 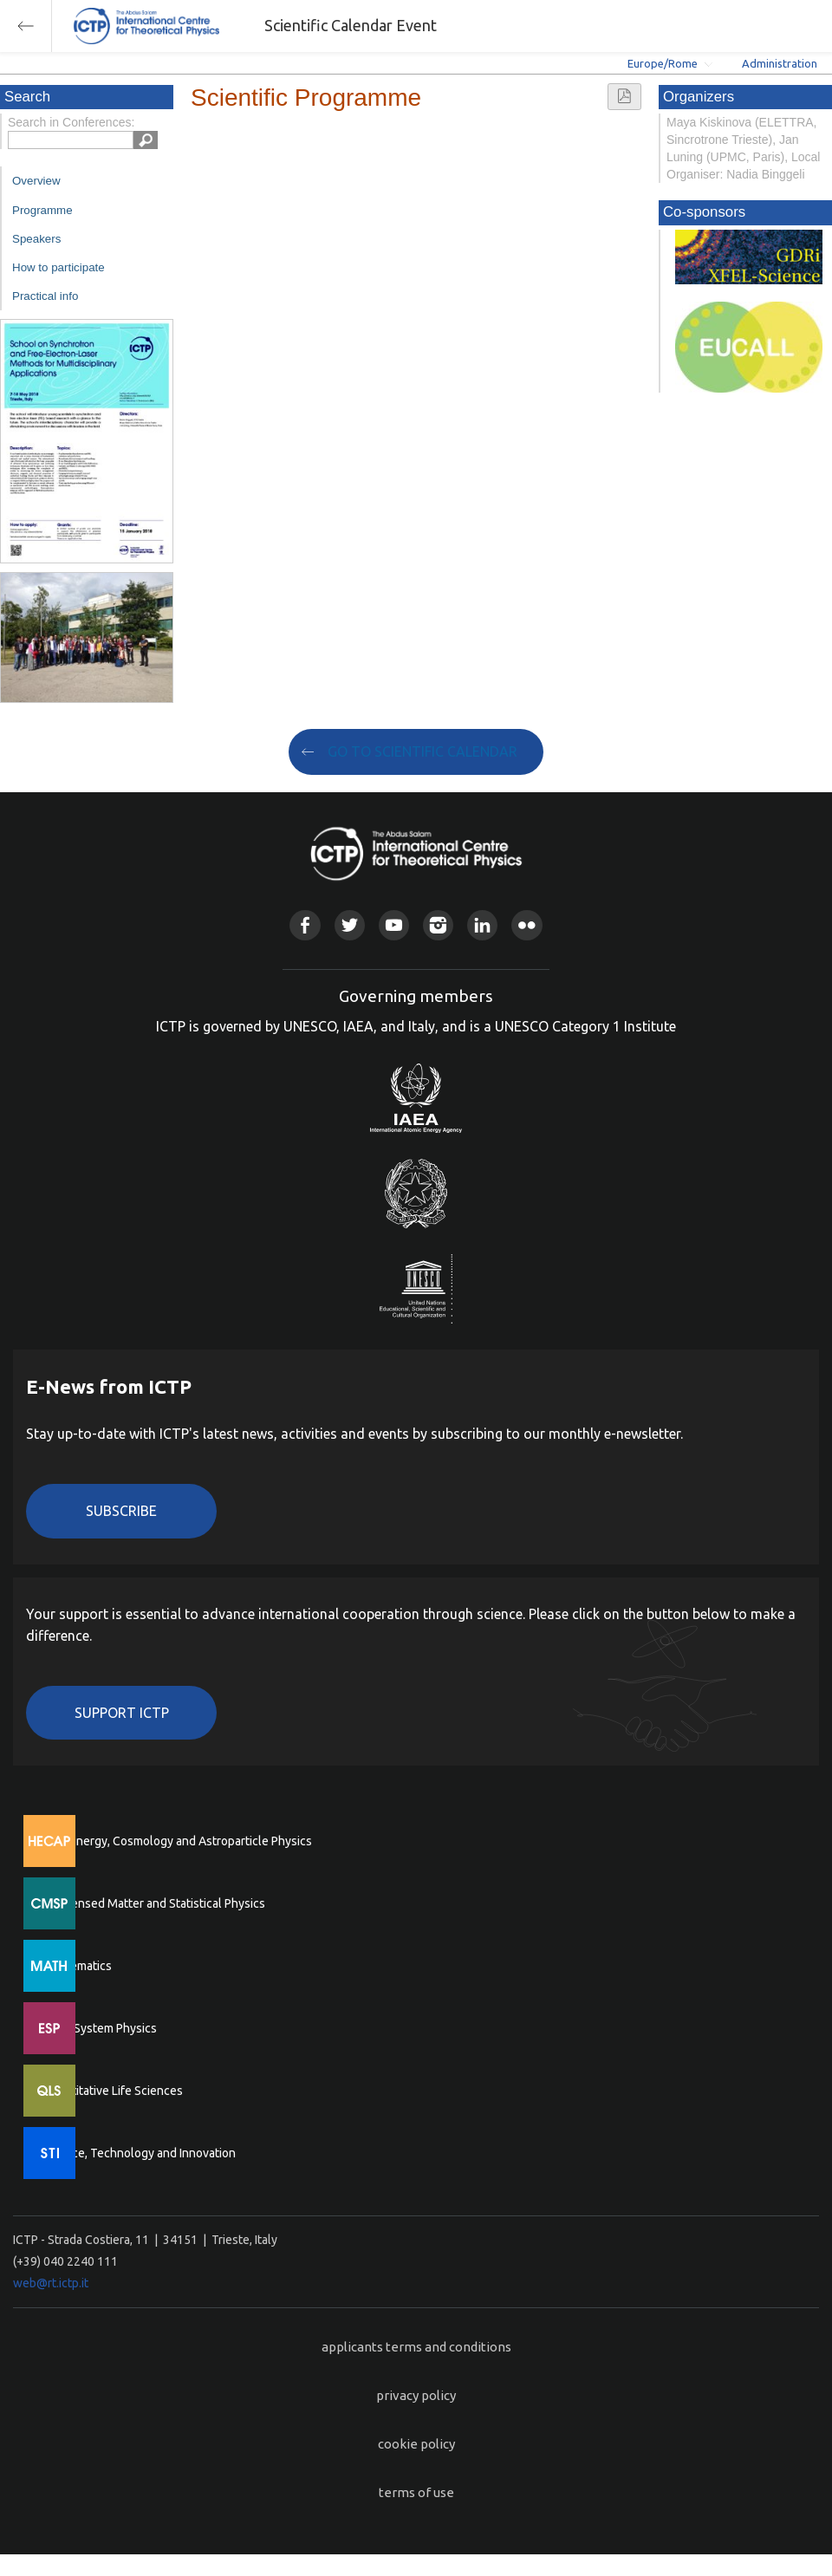 I want to click on Programme, so click(x=42, y=210).